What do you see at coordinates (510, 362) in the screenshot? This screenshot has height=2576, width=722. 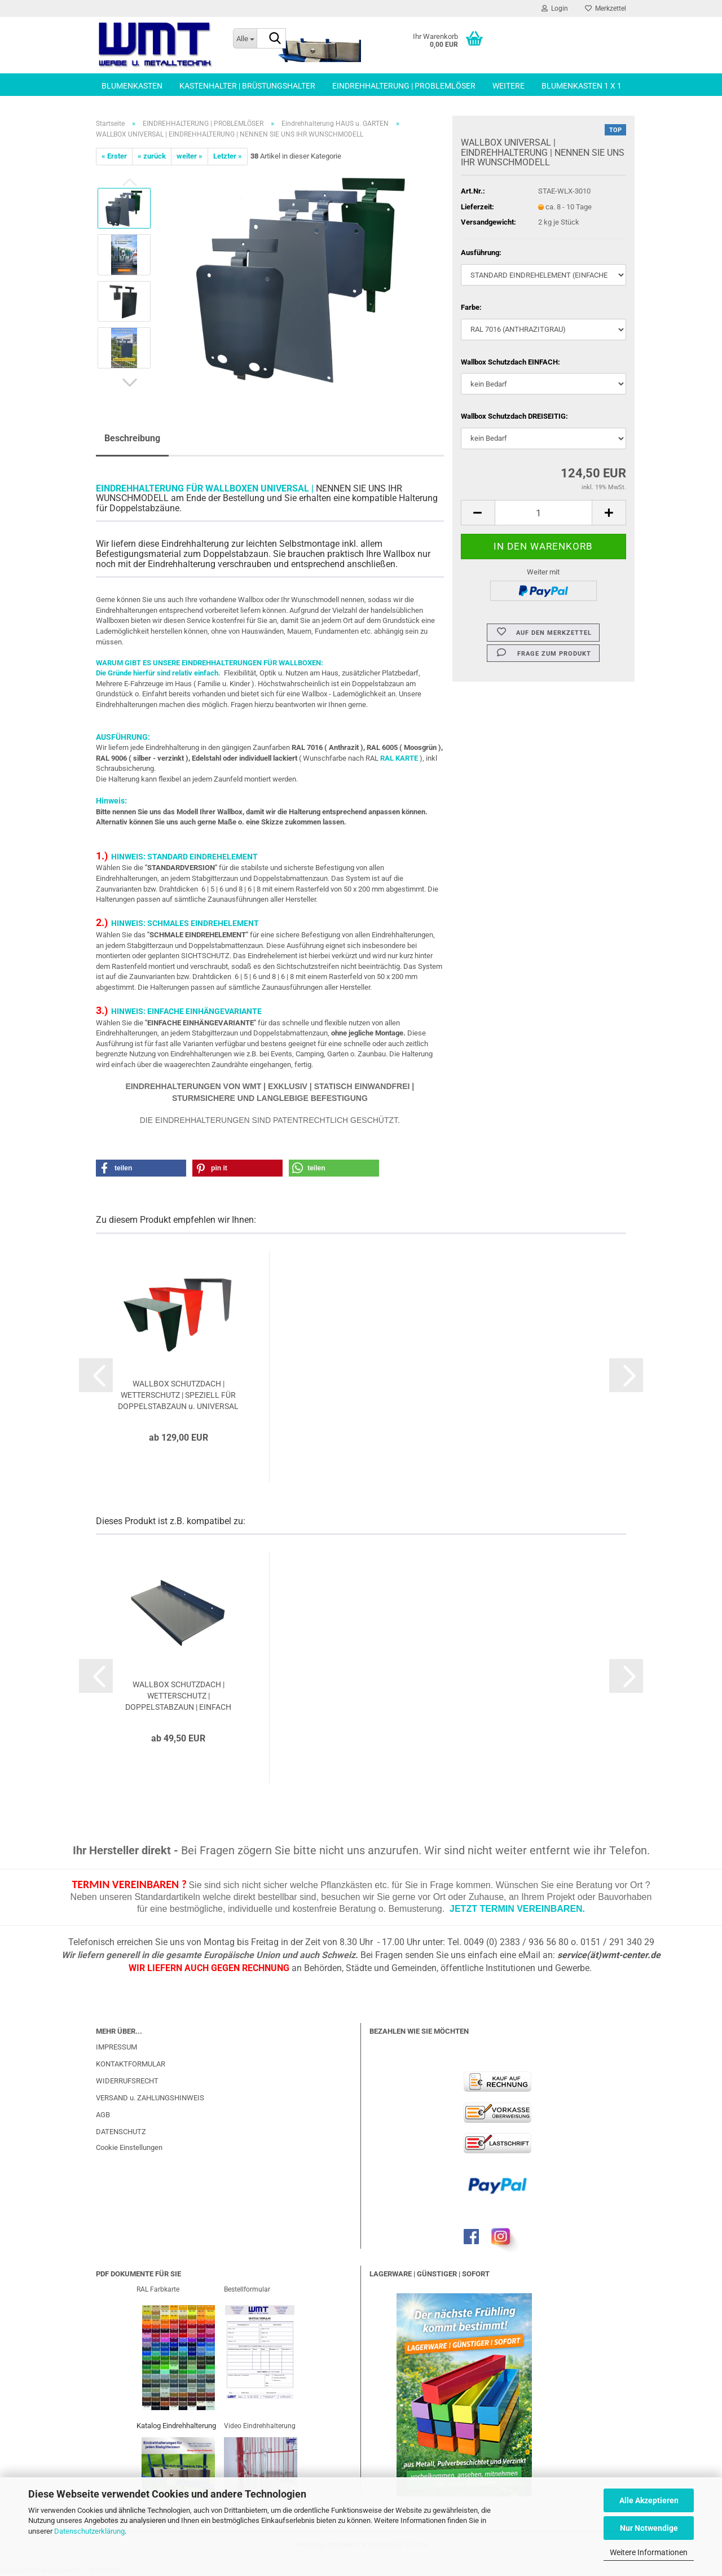 I see `Wallbox Schutzdach EINFACH:` at bounding box center [510, 362].